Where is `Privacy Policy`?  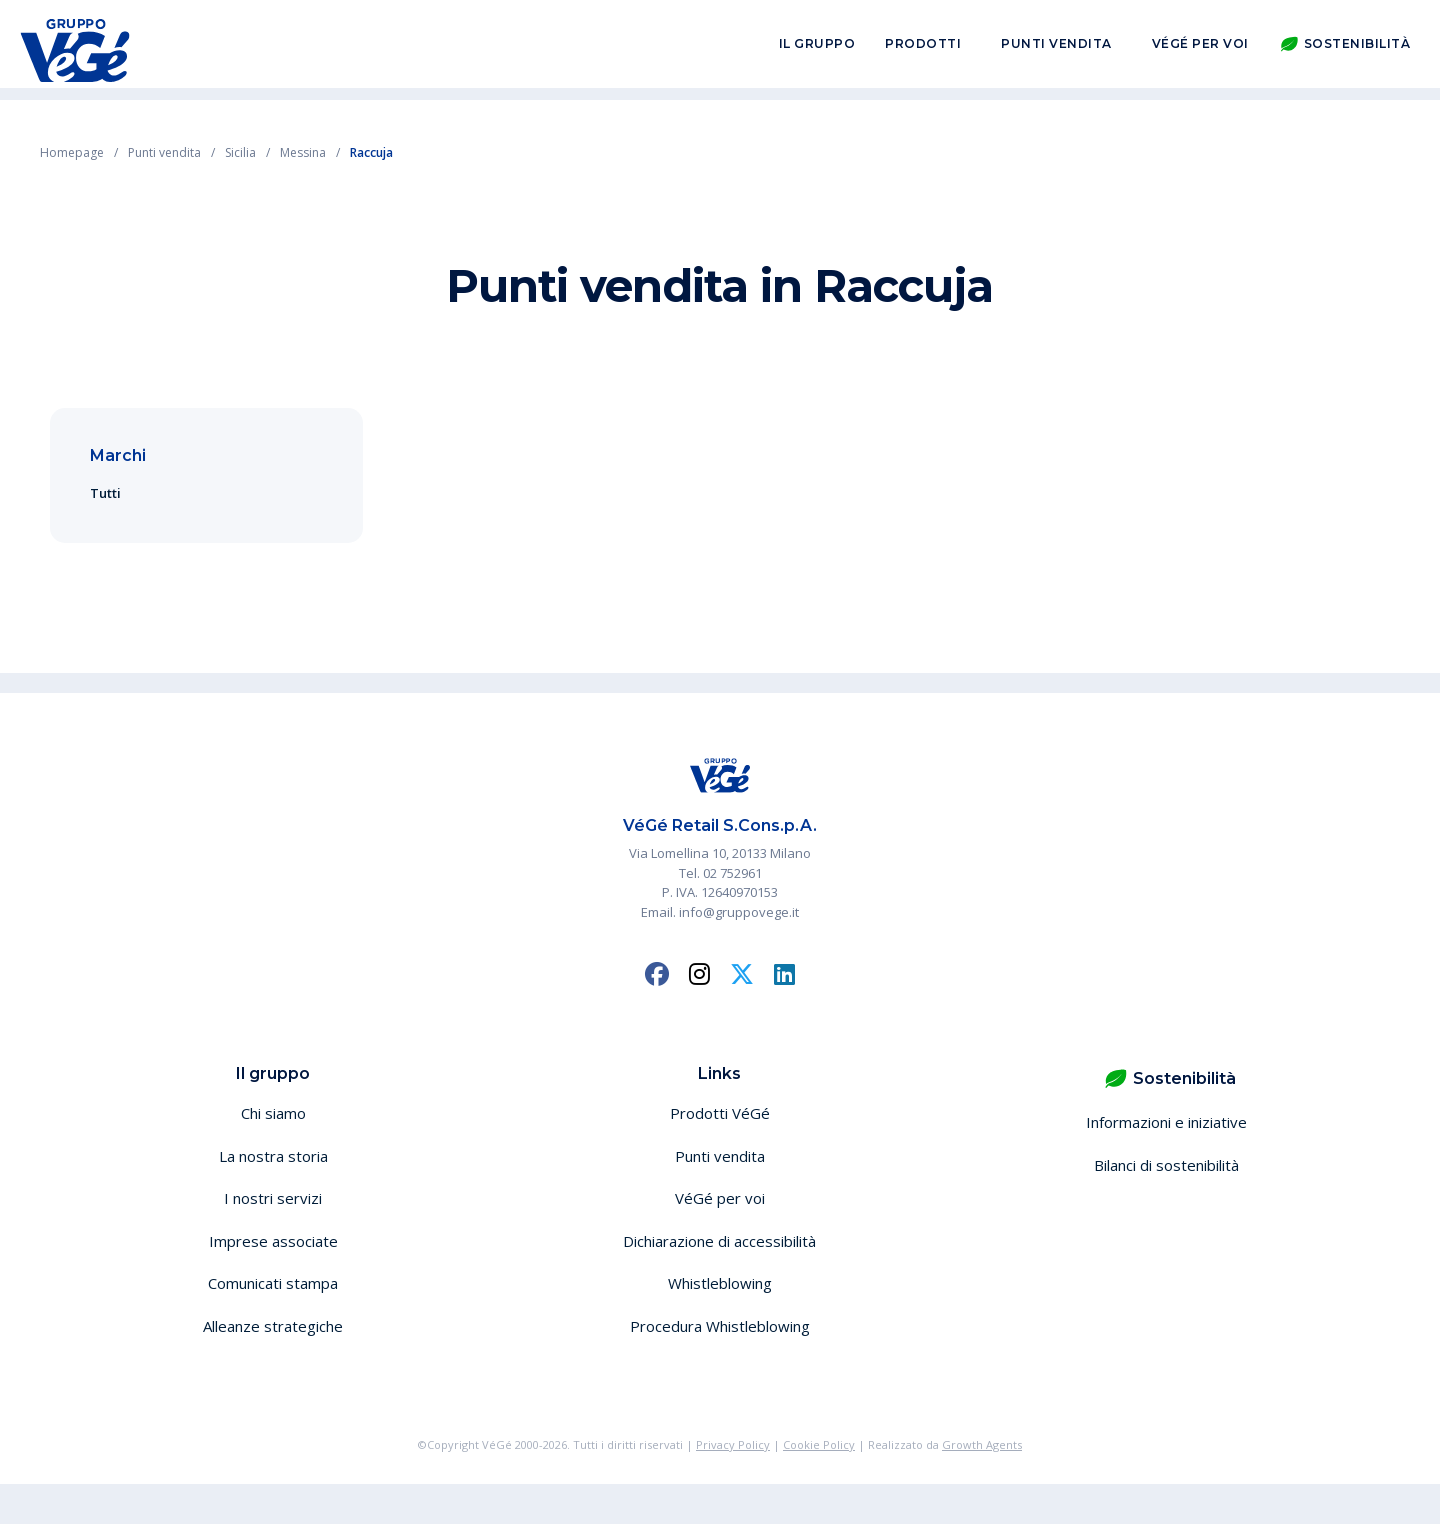 Privacy Policy is located at coordinates (733, 1444).